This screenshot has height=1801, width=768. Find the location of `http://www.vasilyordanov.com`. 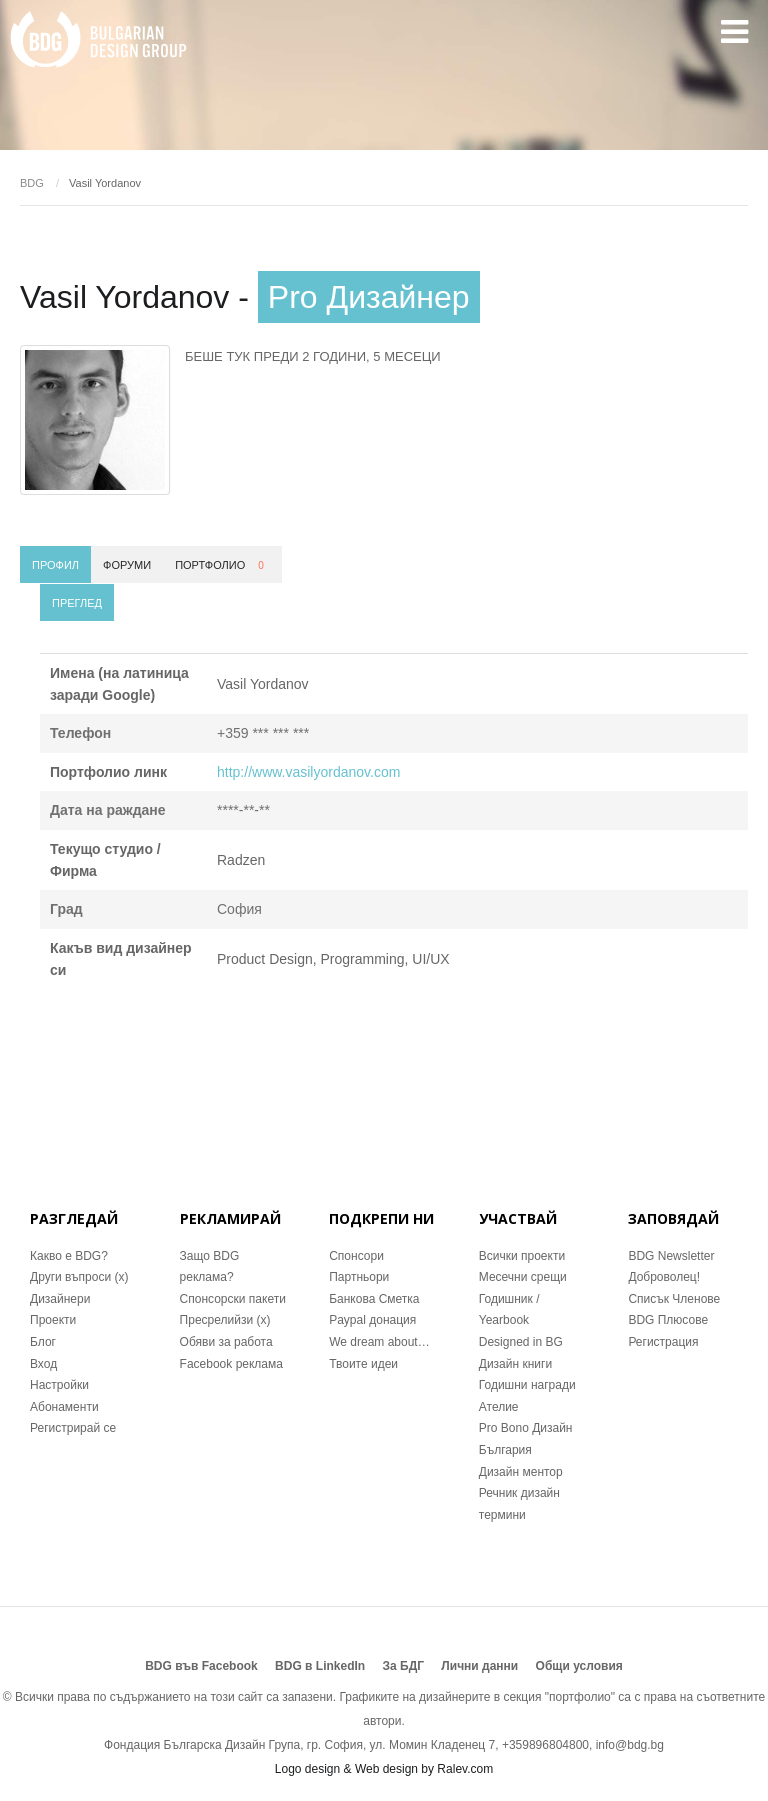

http://www.vasilyordanov.com is located at coordinates (308, 772).